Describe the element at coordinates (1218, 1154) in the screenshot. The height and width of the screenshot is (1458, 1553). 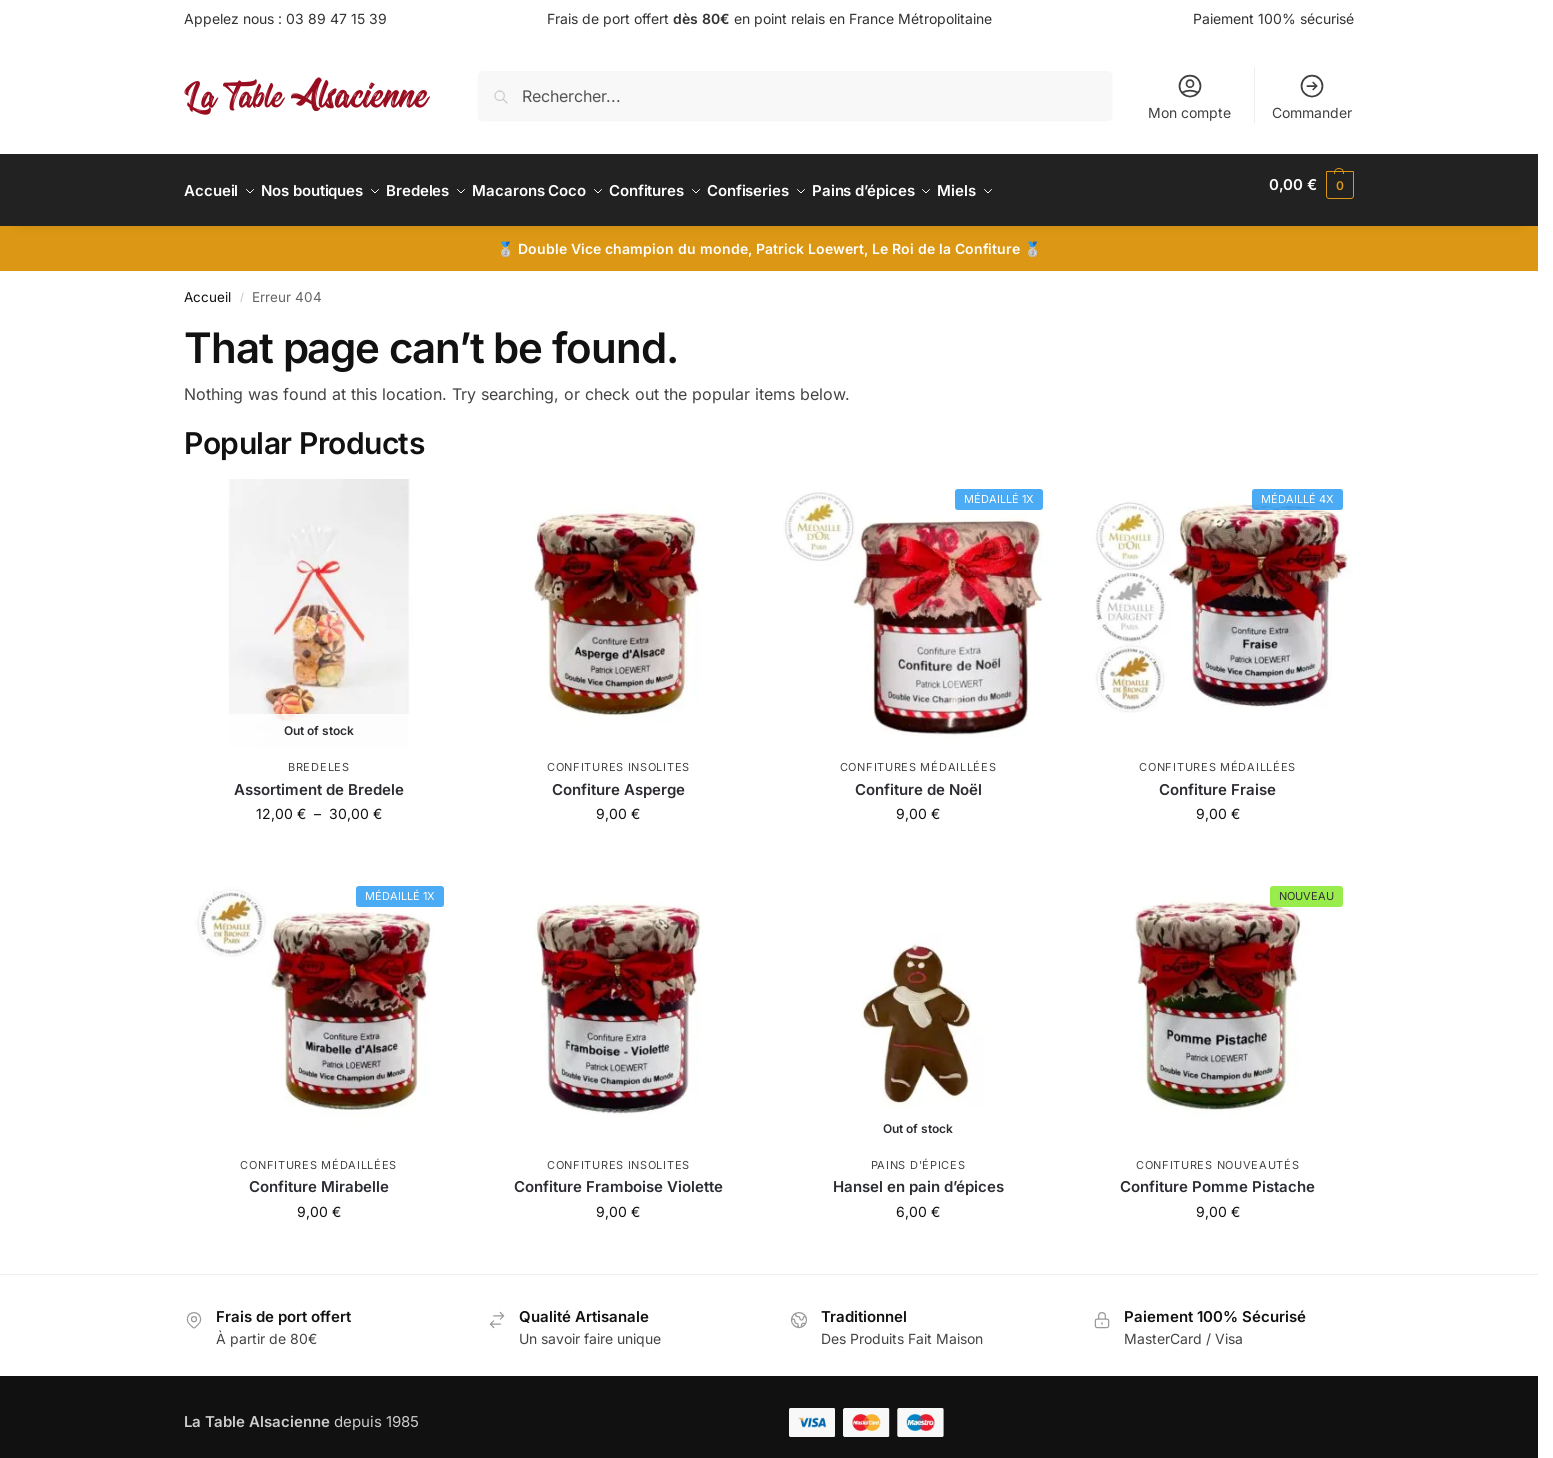
I see `Confitures nouveautés` at that location.